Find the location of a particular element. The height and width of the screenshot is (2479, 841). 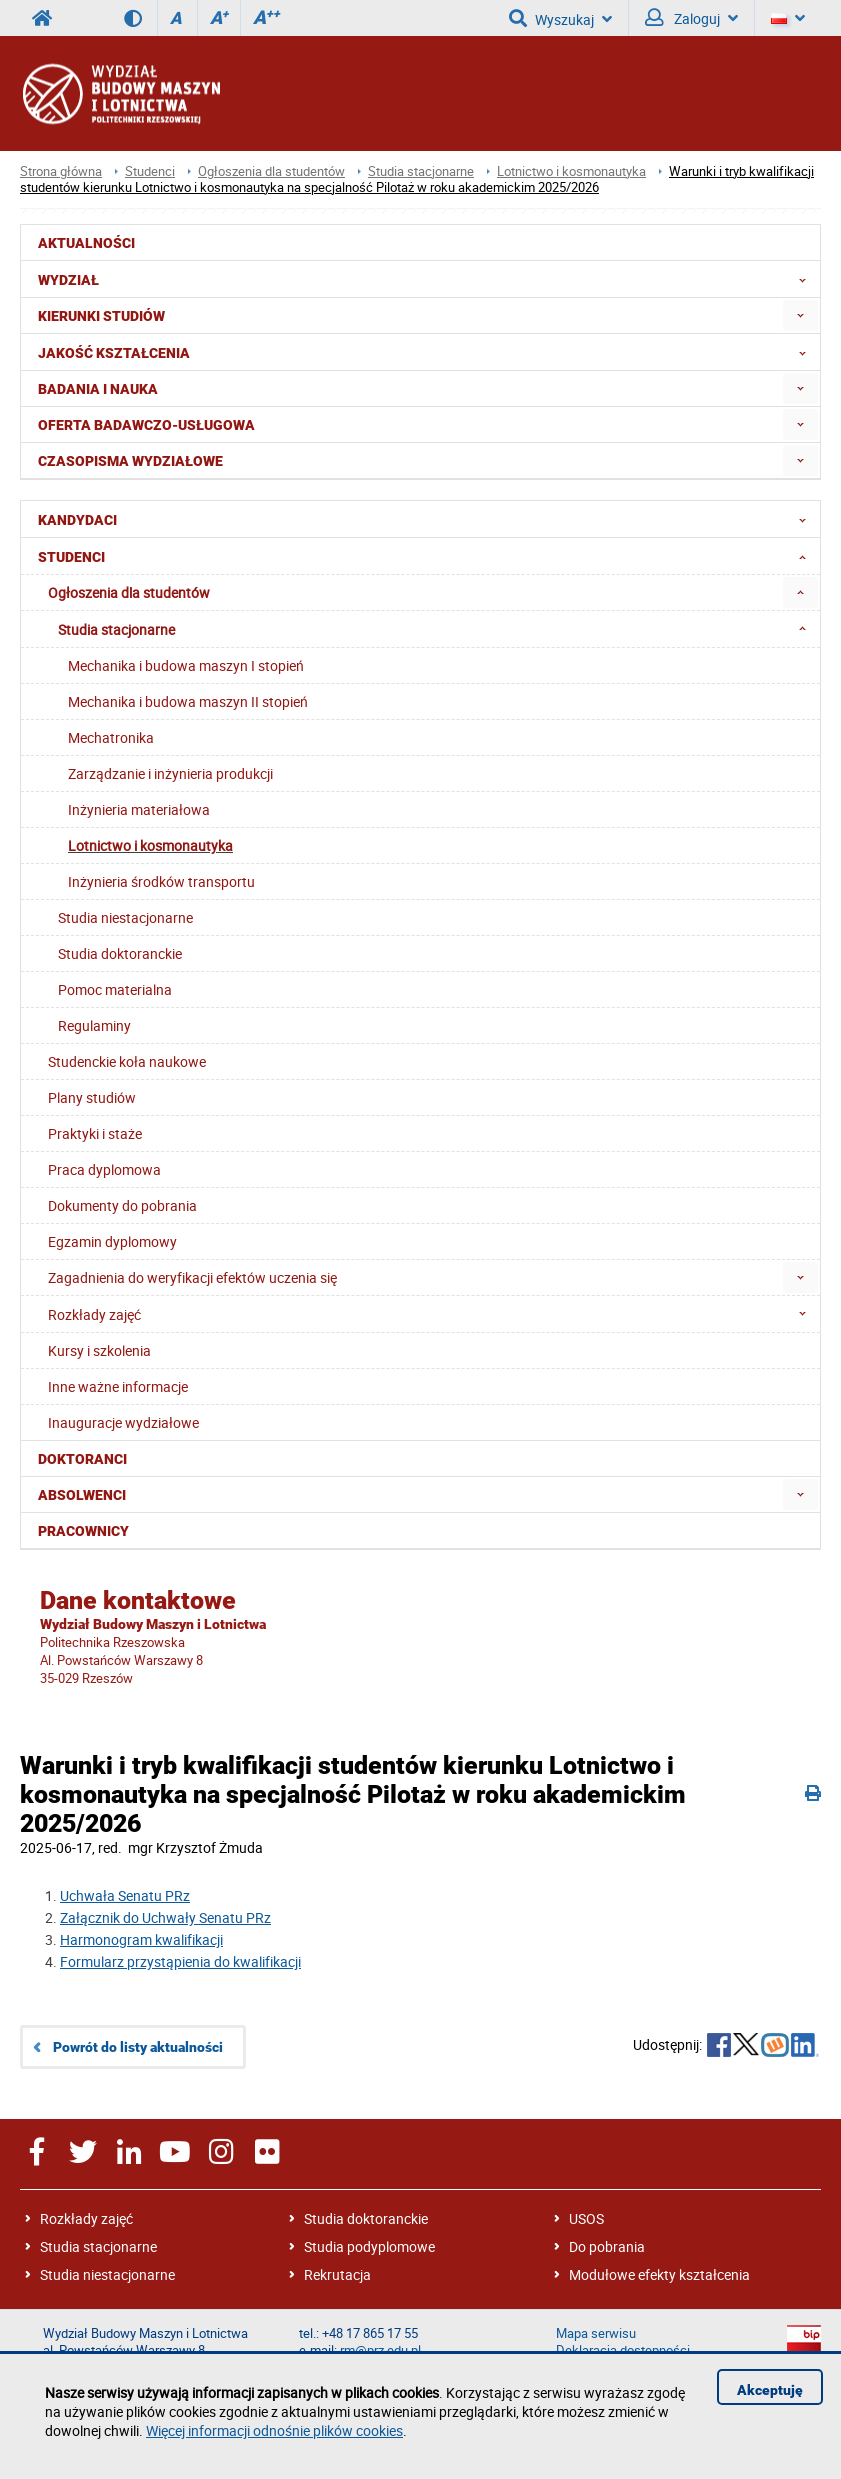

Inne ważne informacje [menuitem] is located at coordinates (118, 1386).